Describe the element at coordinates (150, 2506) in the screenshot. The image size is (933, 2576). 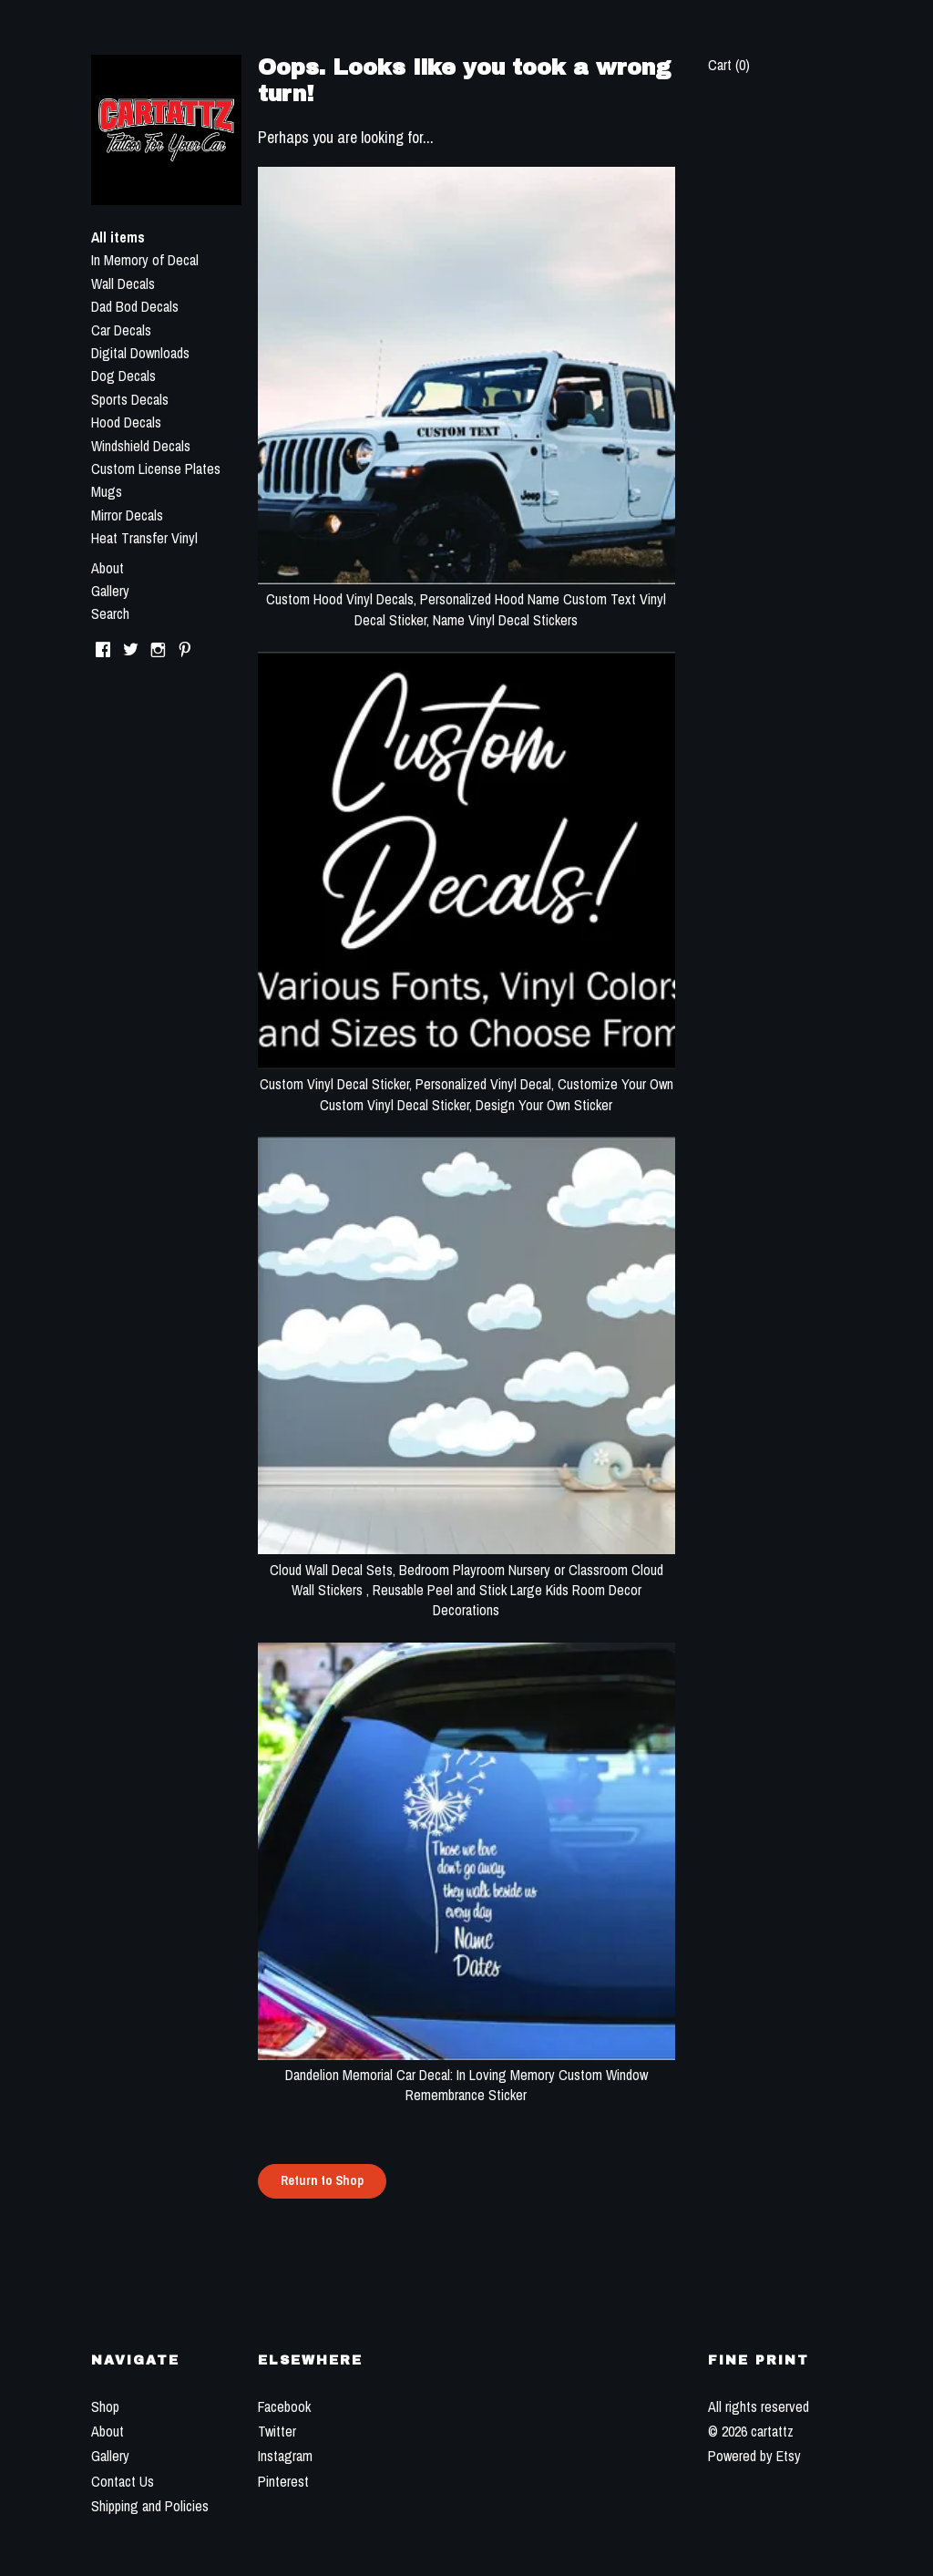
I see `Shipping and Policies` at that location.